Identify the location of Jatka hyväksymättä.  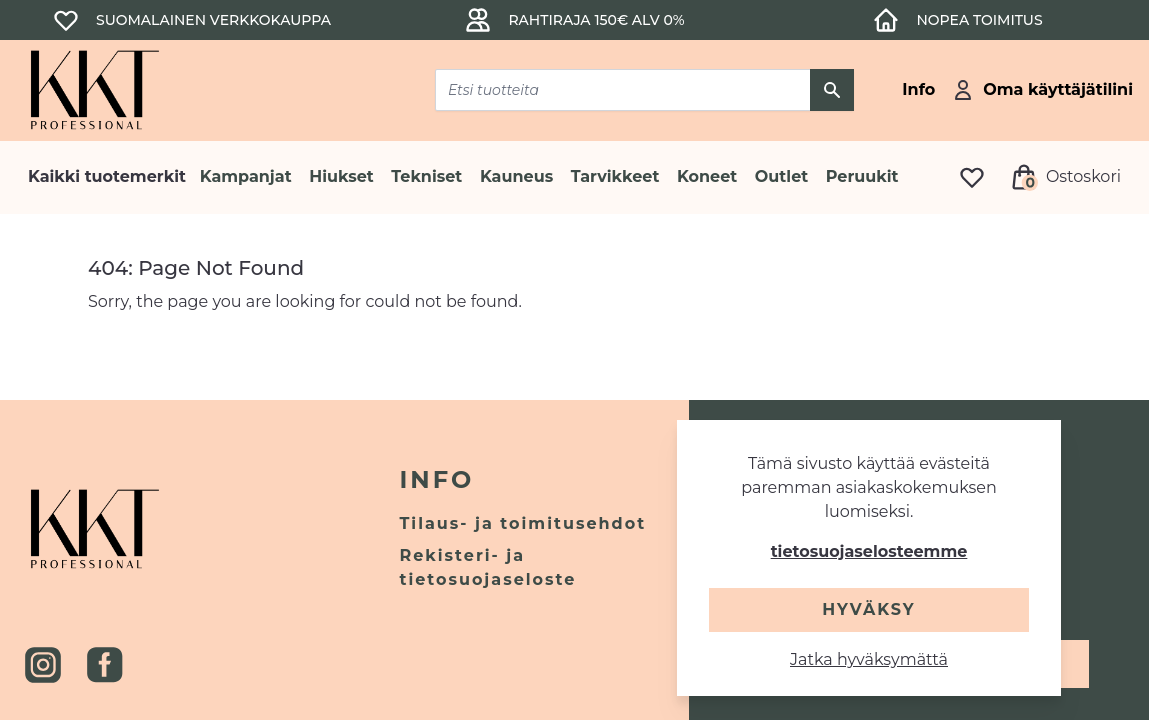
(869, 659).